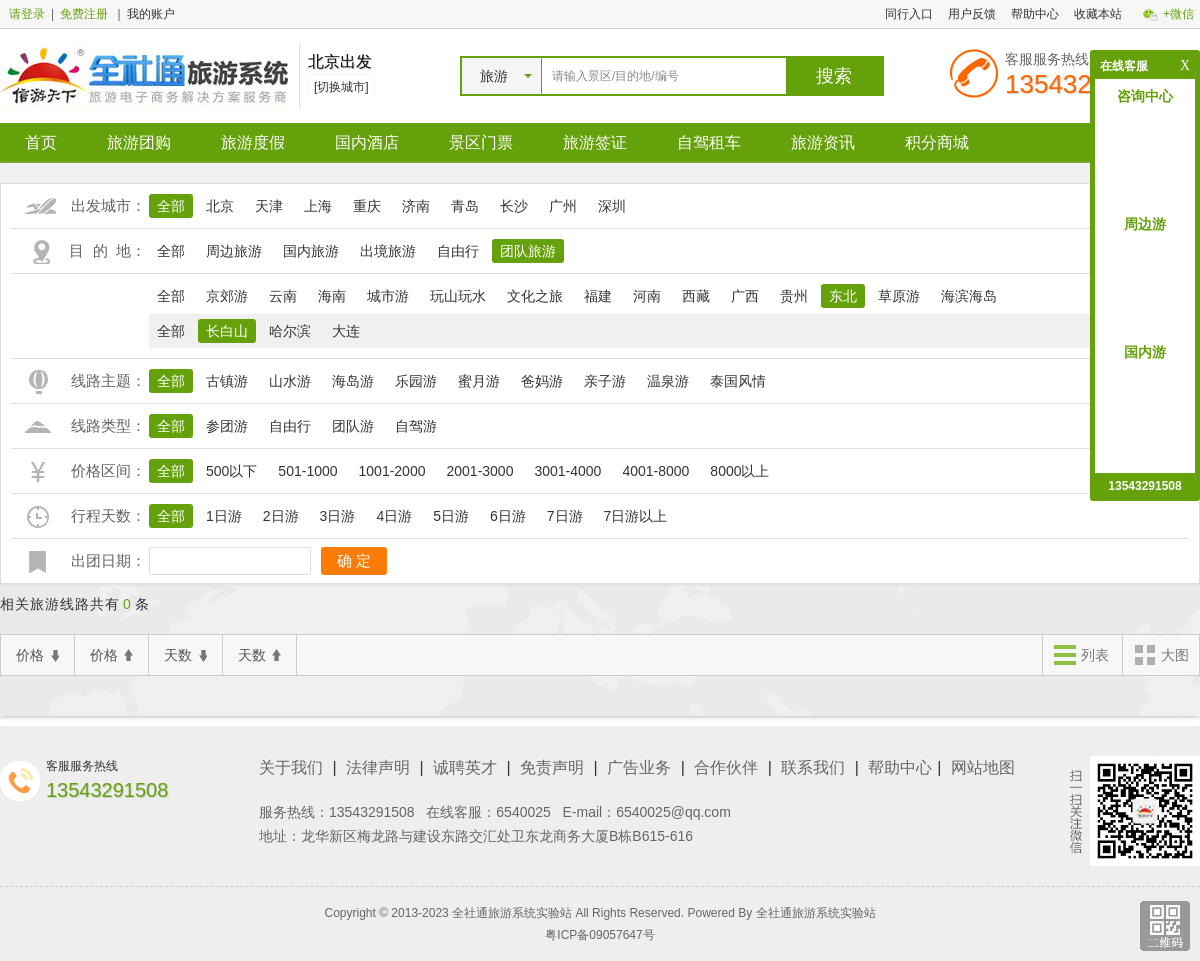 The height and width of the screenshot is (961, 1200). What do you see at coordinates (567, 471) in the screenshot?
I see `3001-4000` at bounding box center [567, 471].